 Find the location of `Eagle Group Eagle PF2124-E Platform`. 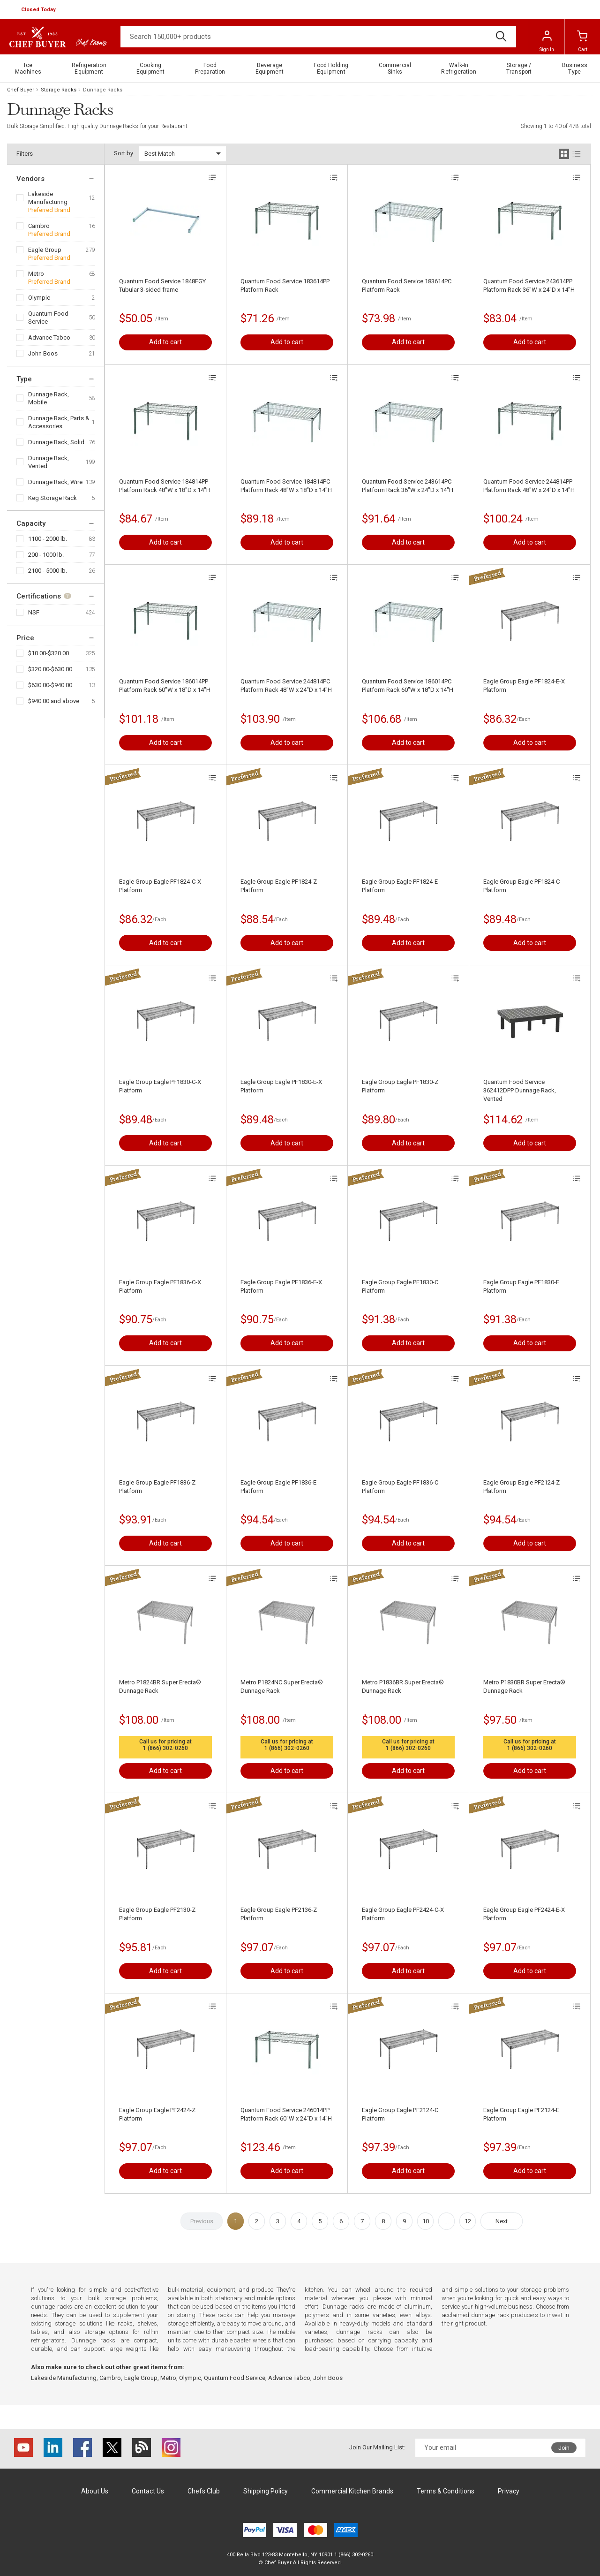

Eagle Group Eagle PF2124-E Platform is located at coordinates (521, 2114).